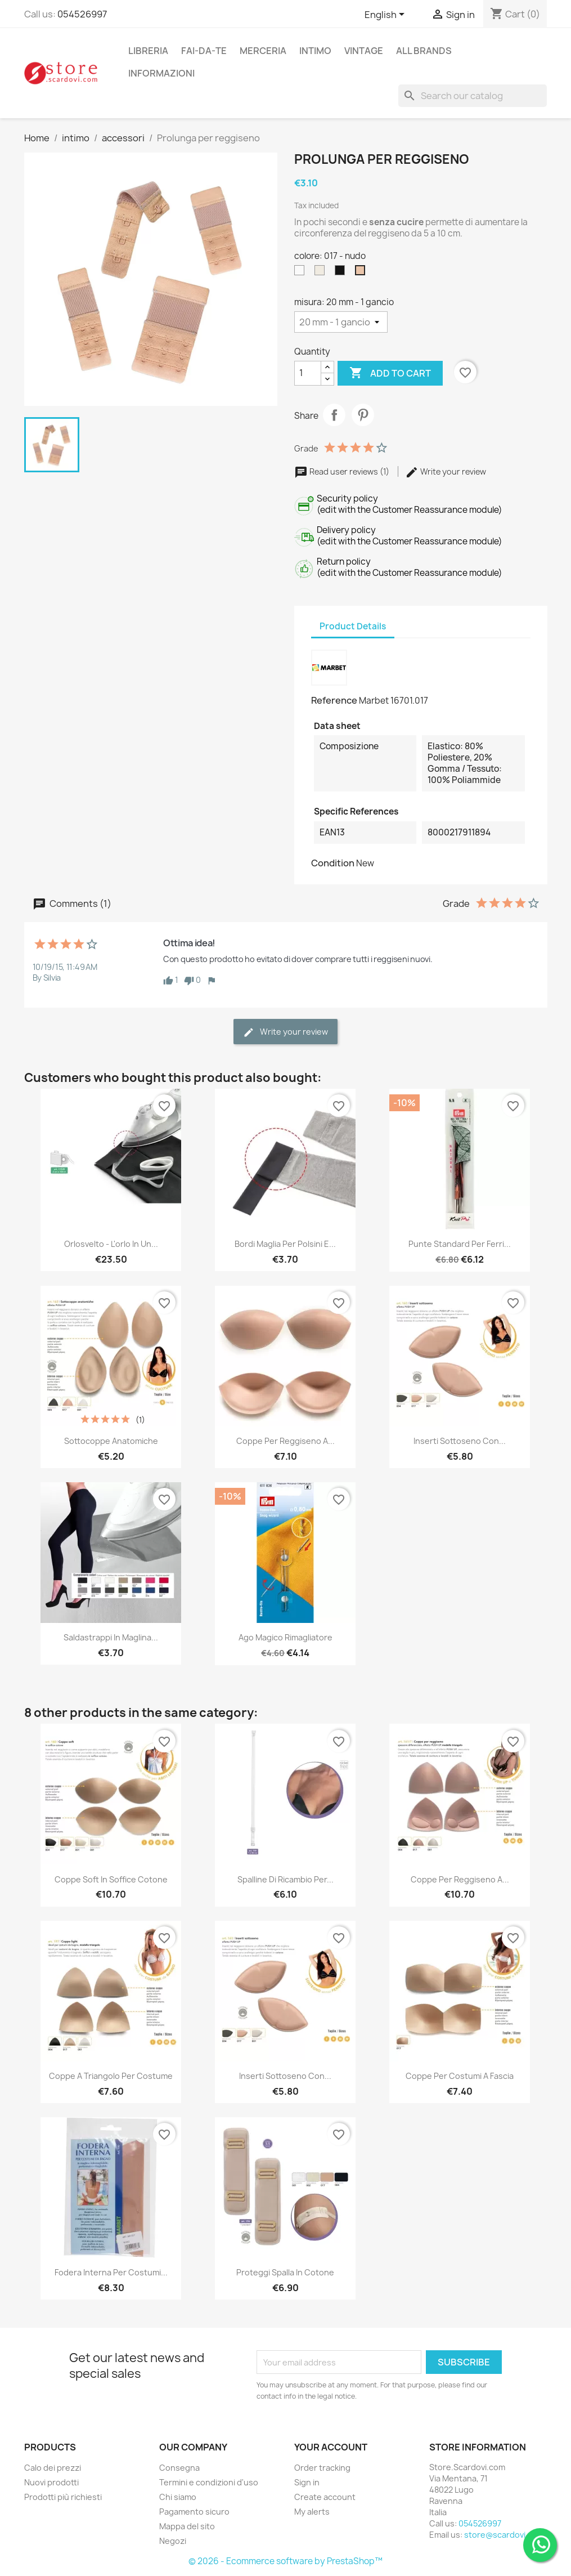  What do you see at coordinates (111, 2075) in the screenshot?
I see `Coppe a triangolo per costume` at bounding box center [111, 2075].